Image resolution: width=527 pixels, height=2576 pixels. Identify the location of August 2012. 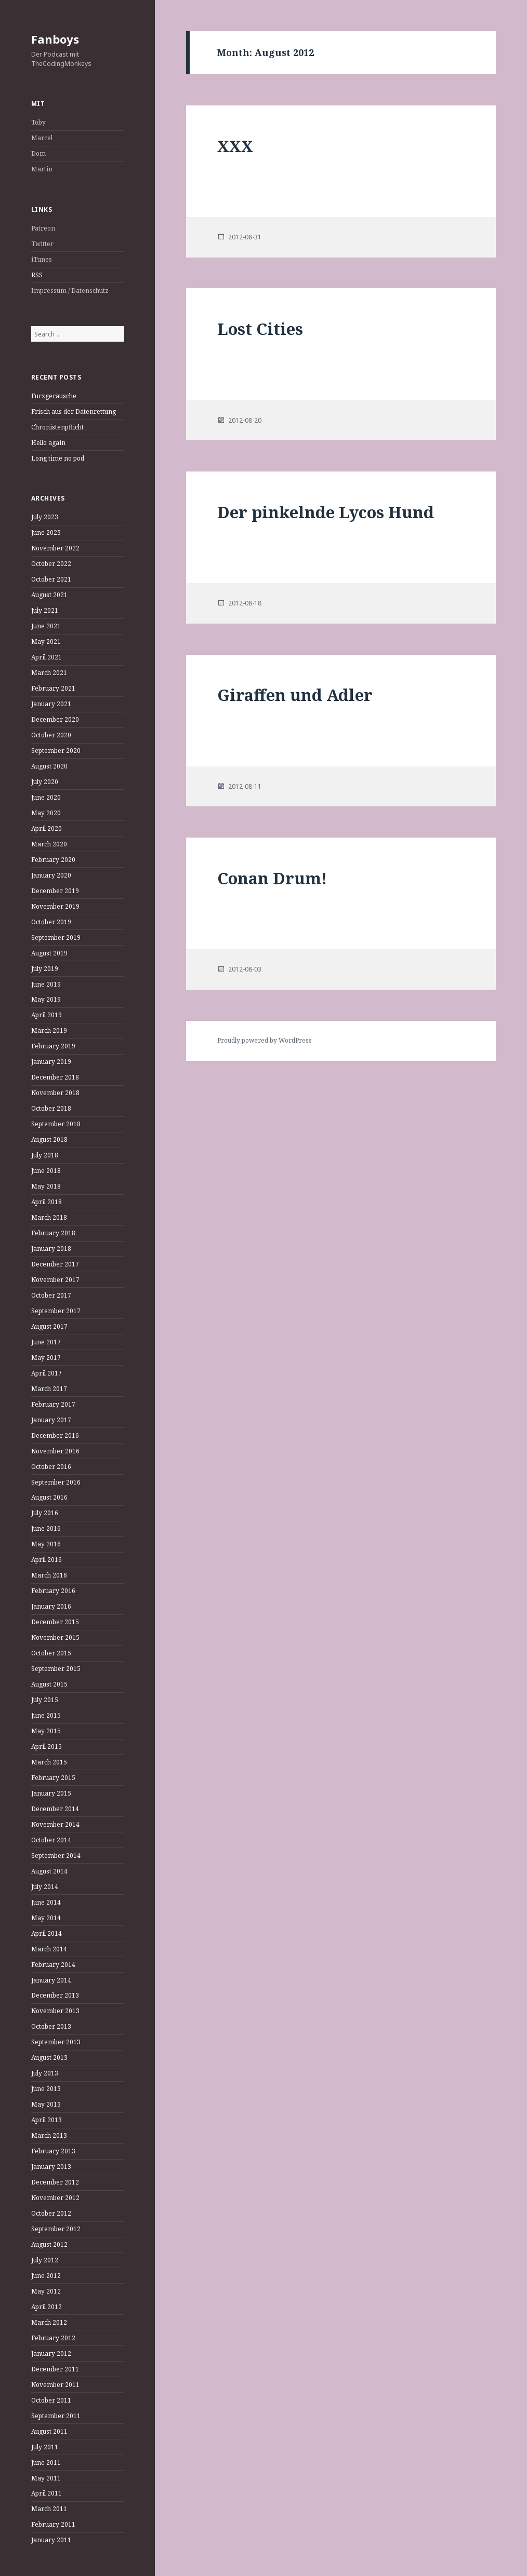
(49, 2244).